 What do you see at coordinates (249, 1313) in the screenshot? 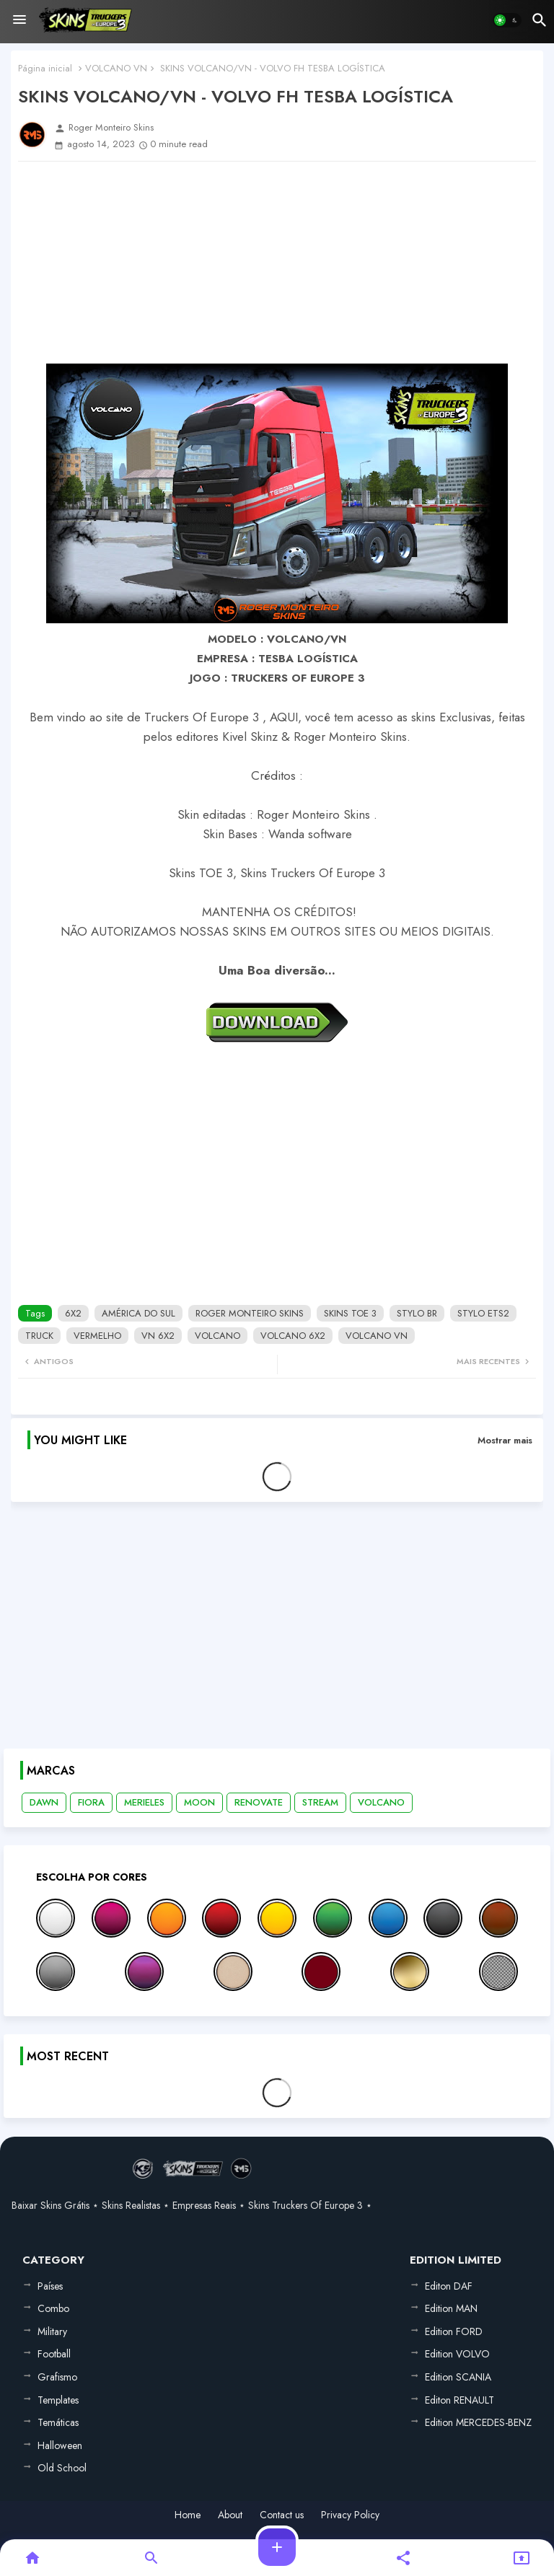
I see `ROGER MONTEIRO SKINS` at bounding box center [249, 1313].